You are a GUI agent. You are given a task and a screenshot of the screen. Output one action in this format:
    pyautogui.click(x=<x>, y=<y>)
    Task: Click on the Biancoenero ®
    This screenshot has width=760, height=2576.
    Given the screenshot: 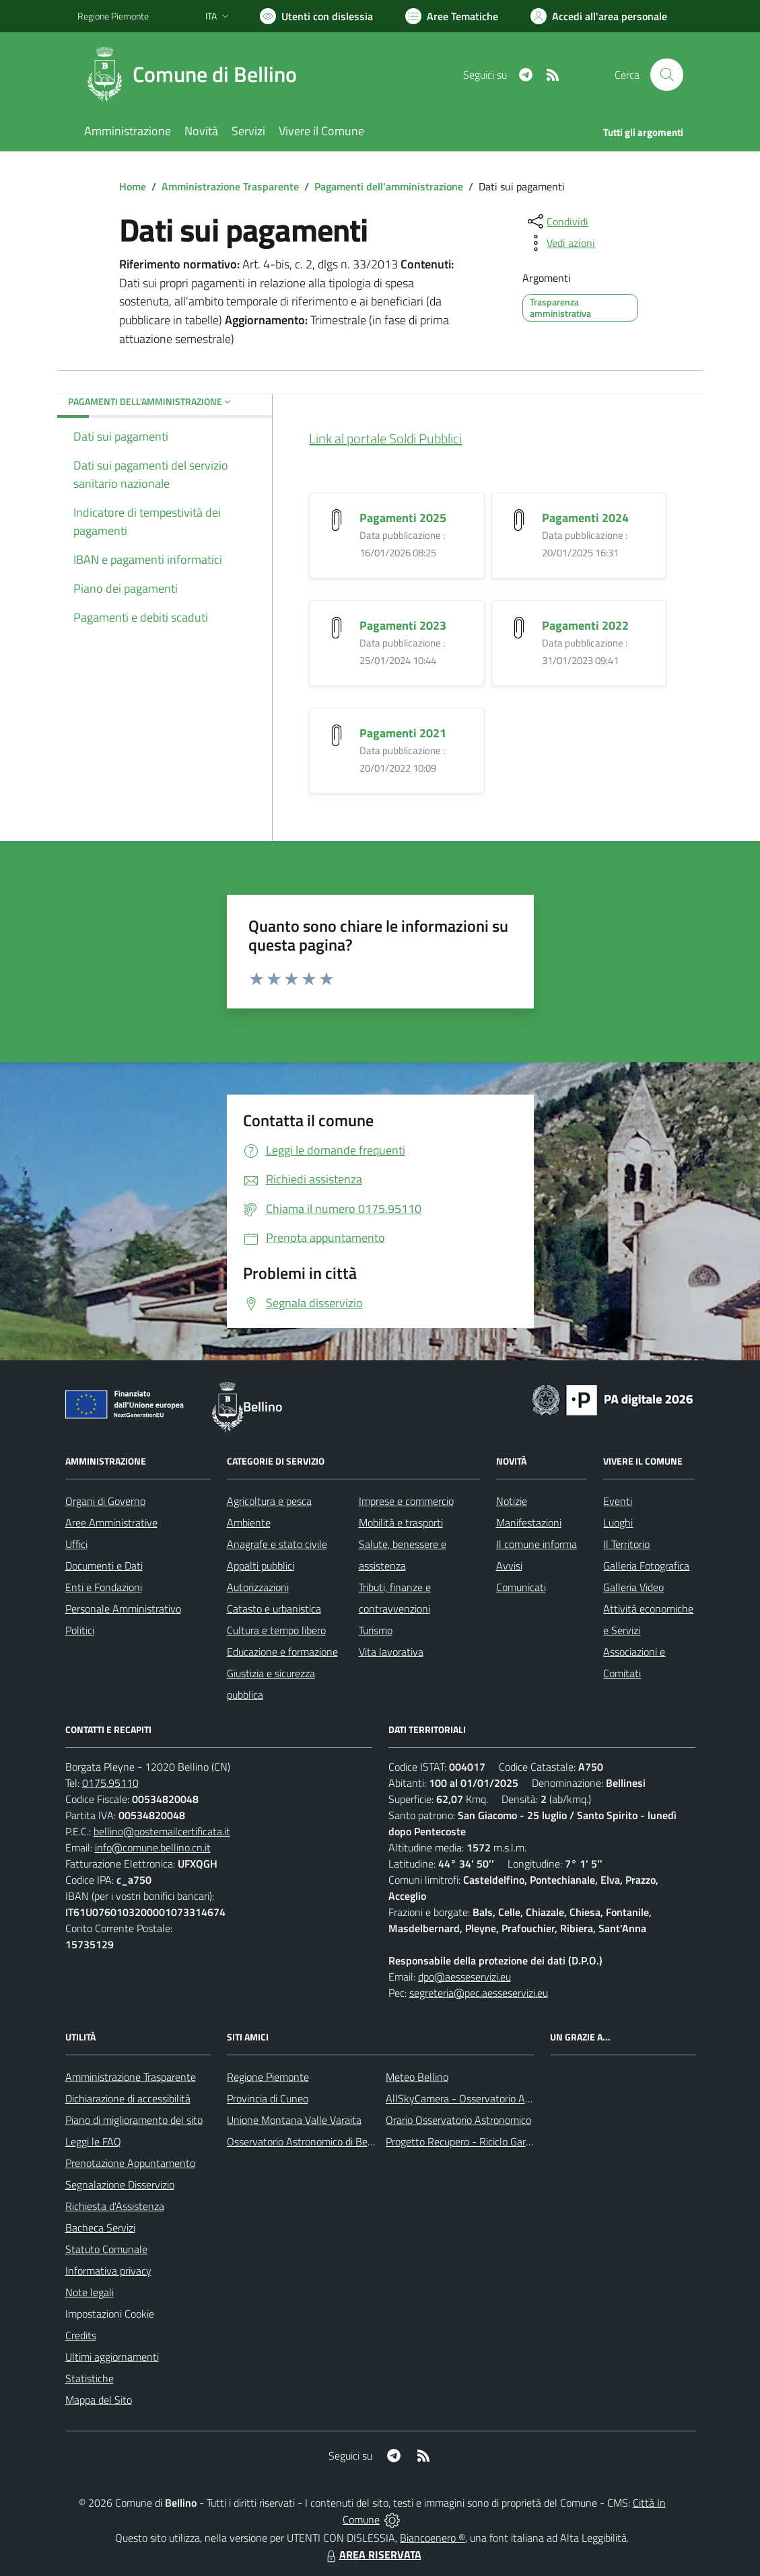 What is the action you would take?
    pyautogui.click(x=432, y=2538)
    